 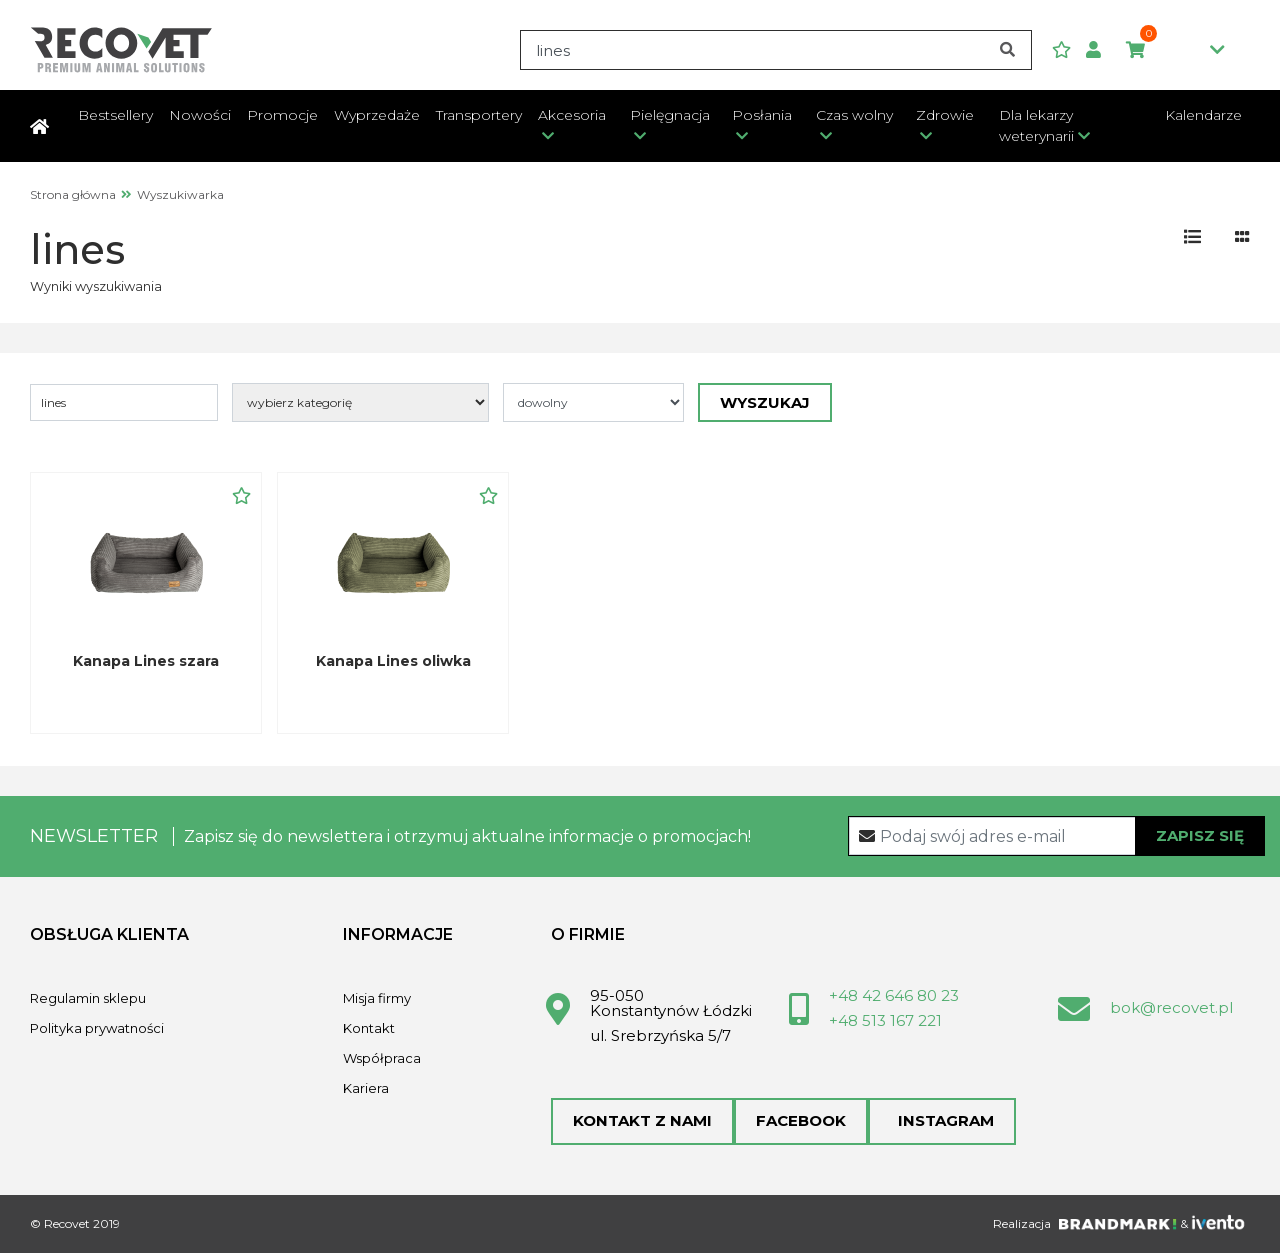 What do you see at coordinates (776, 50) in the screenshot?
I see `[Search]` at bounding box center [776, 50].